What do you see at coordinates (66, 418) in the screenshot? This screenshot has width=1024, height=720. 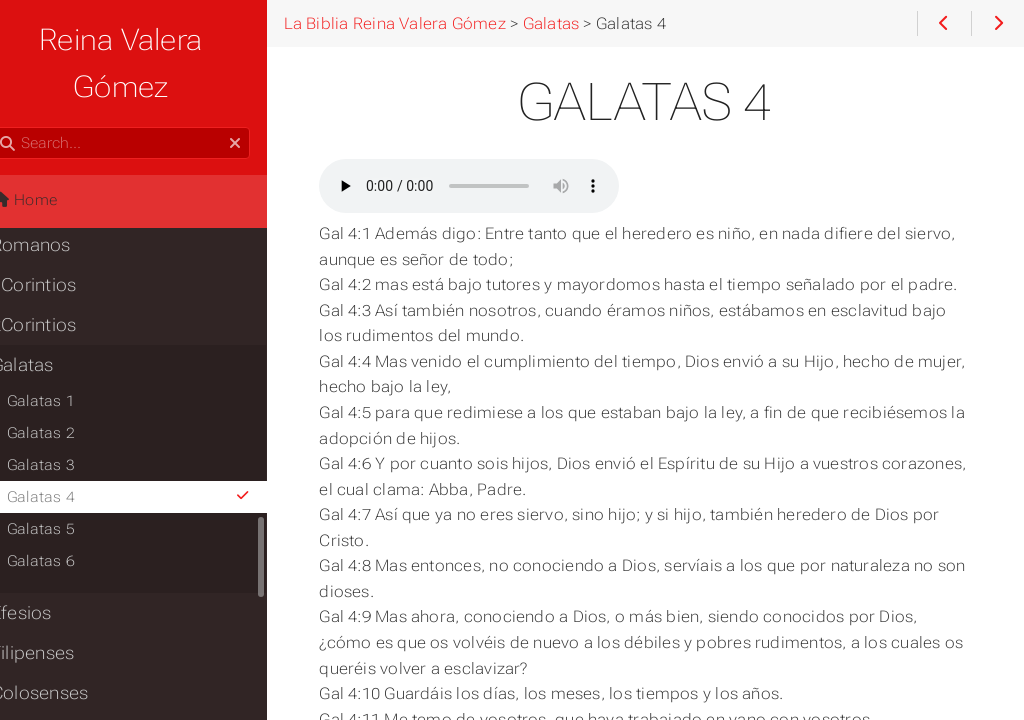 I see `Galatas 3` at bounding box center [66, 418].